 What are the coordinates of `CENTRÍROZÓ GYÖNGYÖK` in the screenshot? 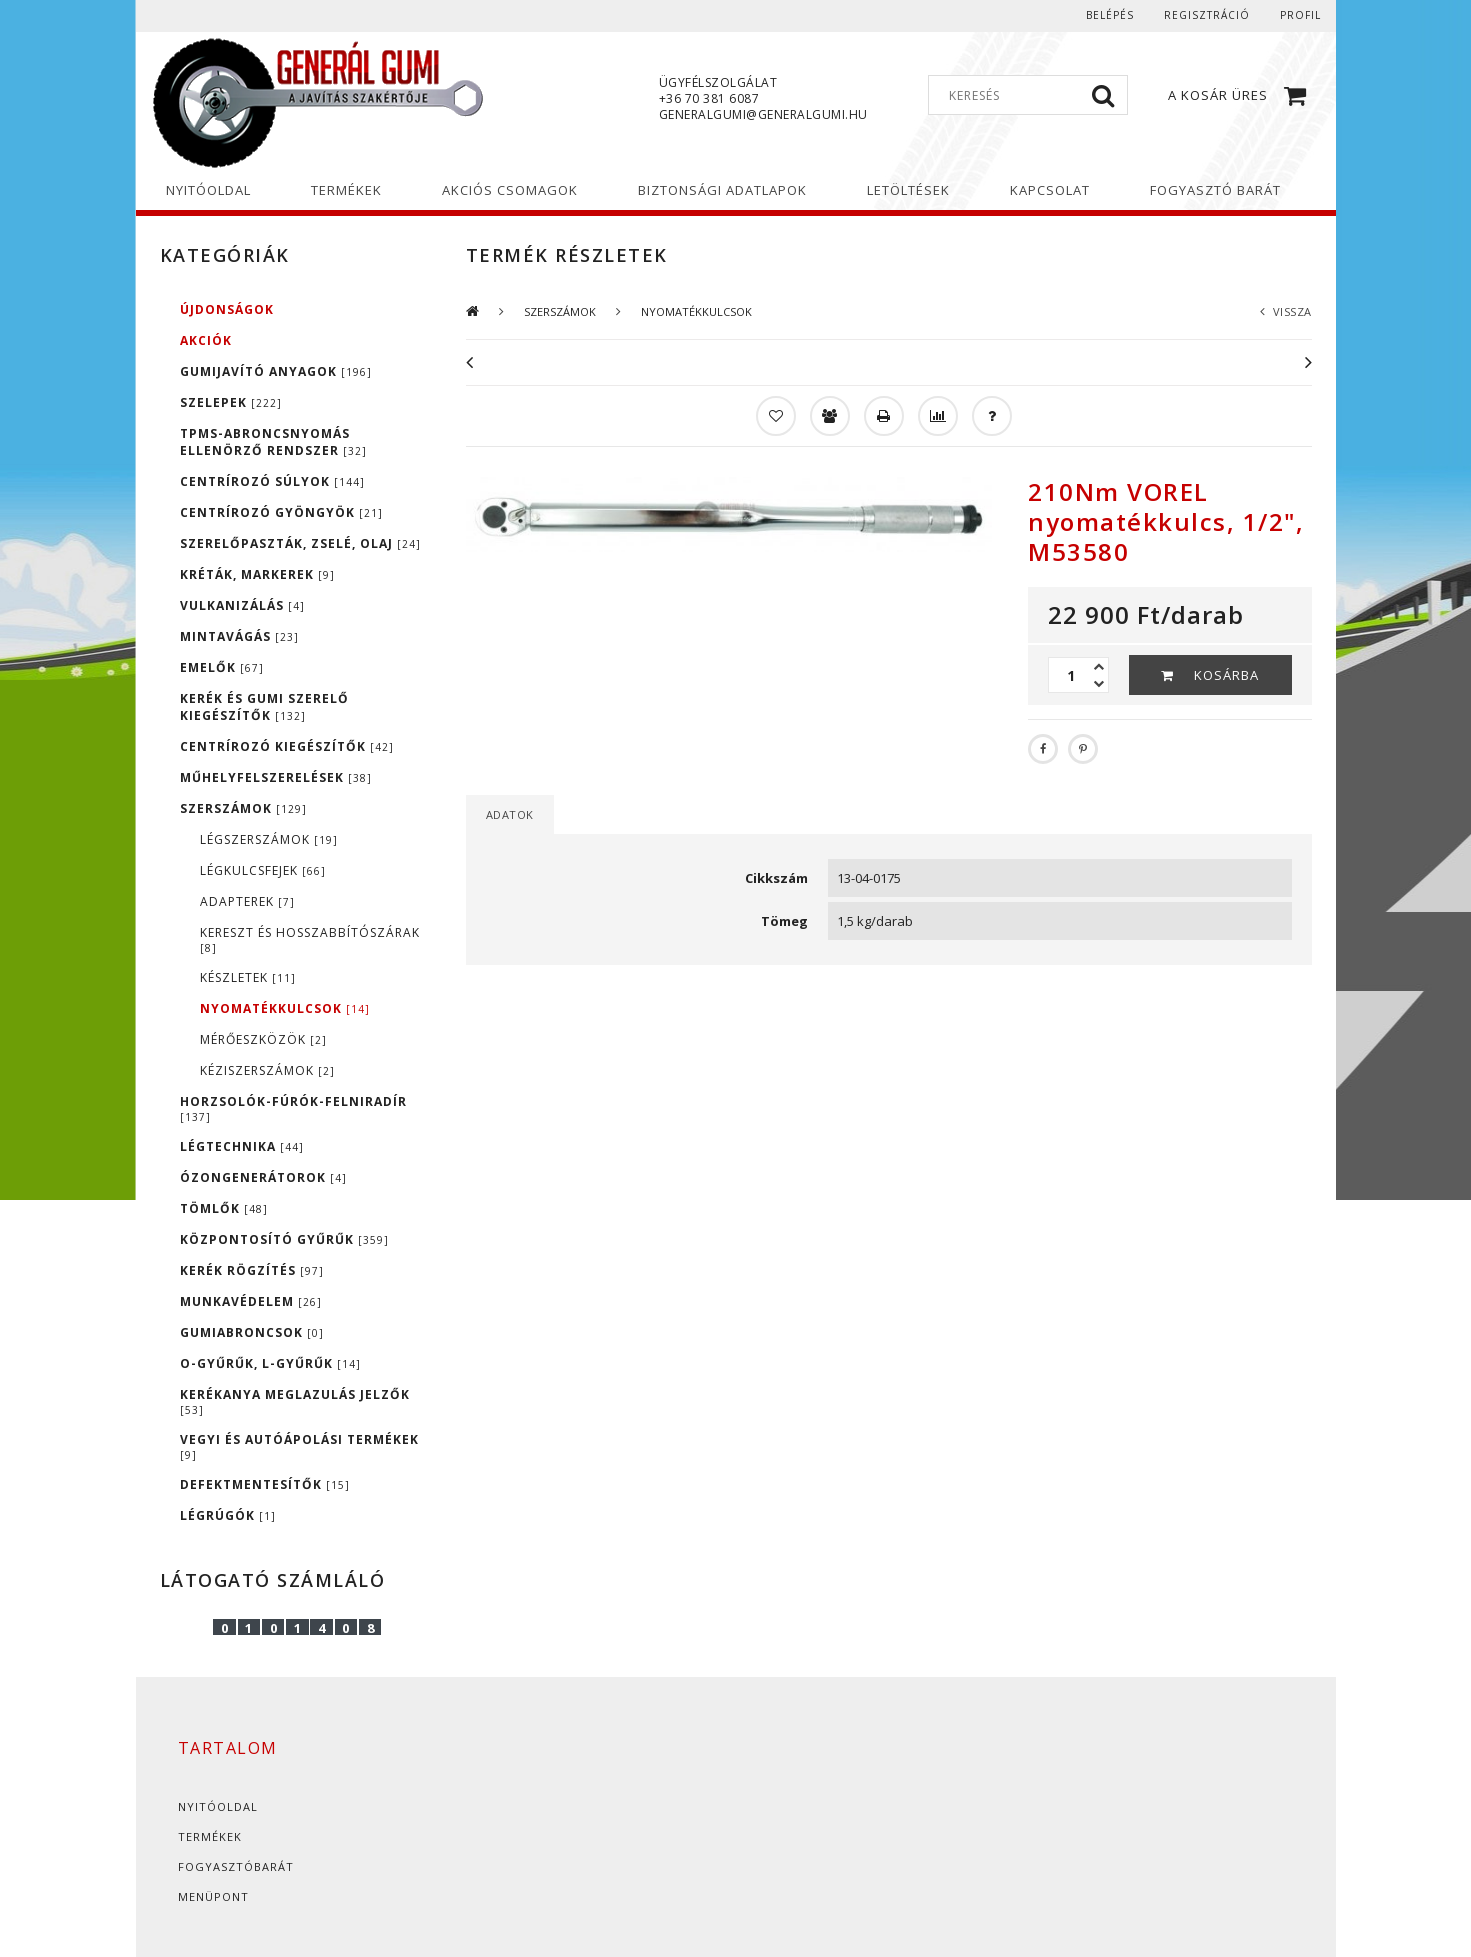 It's located at (281, 512).